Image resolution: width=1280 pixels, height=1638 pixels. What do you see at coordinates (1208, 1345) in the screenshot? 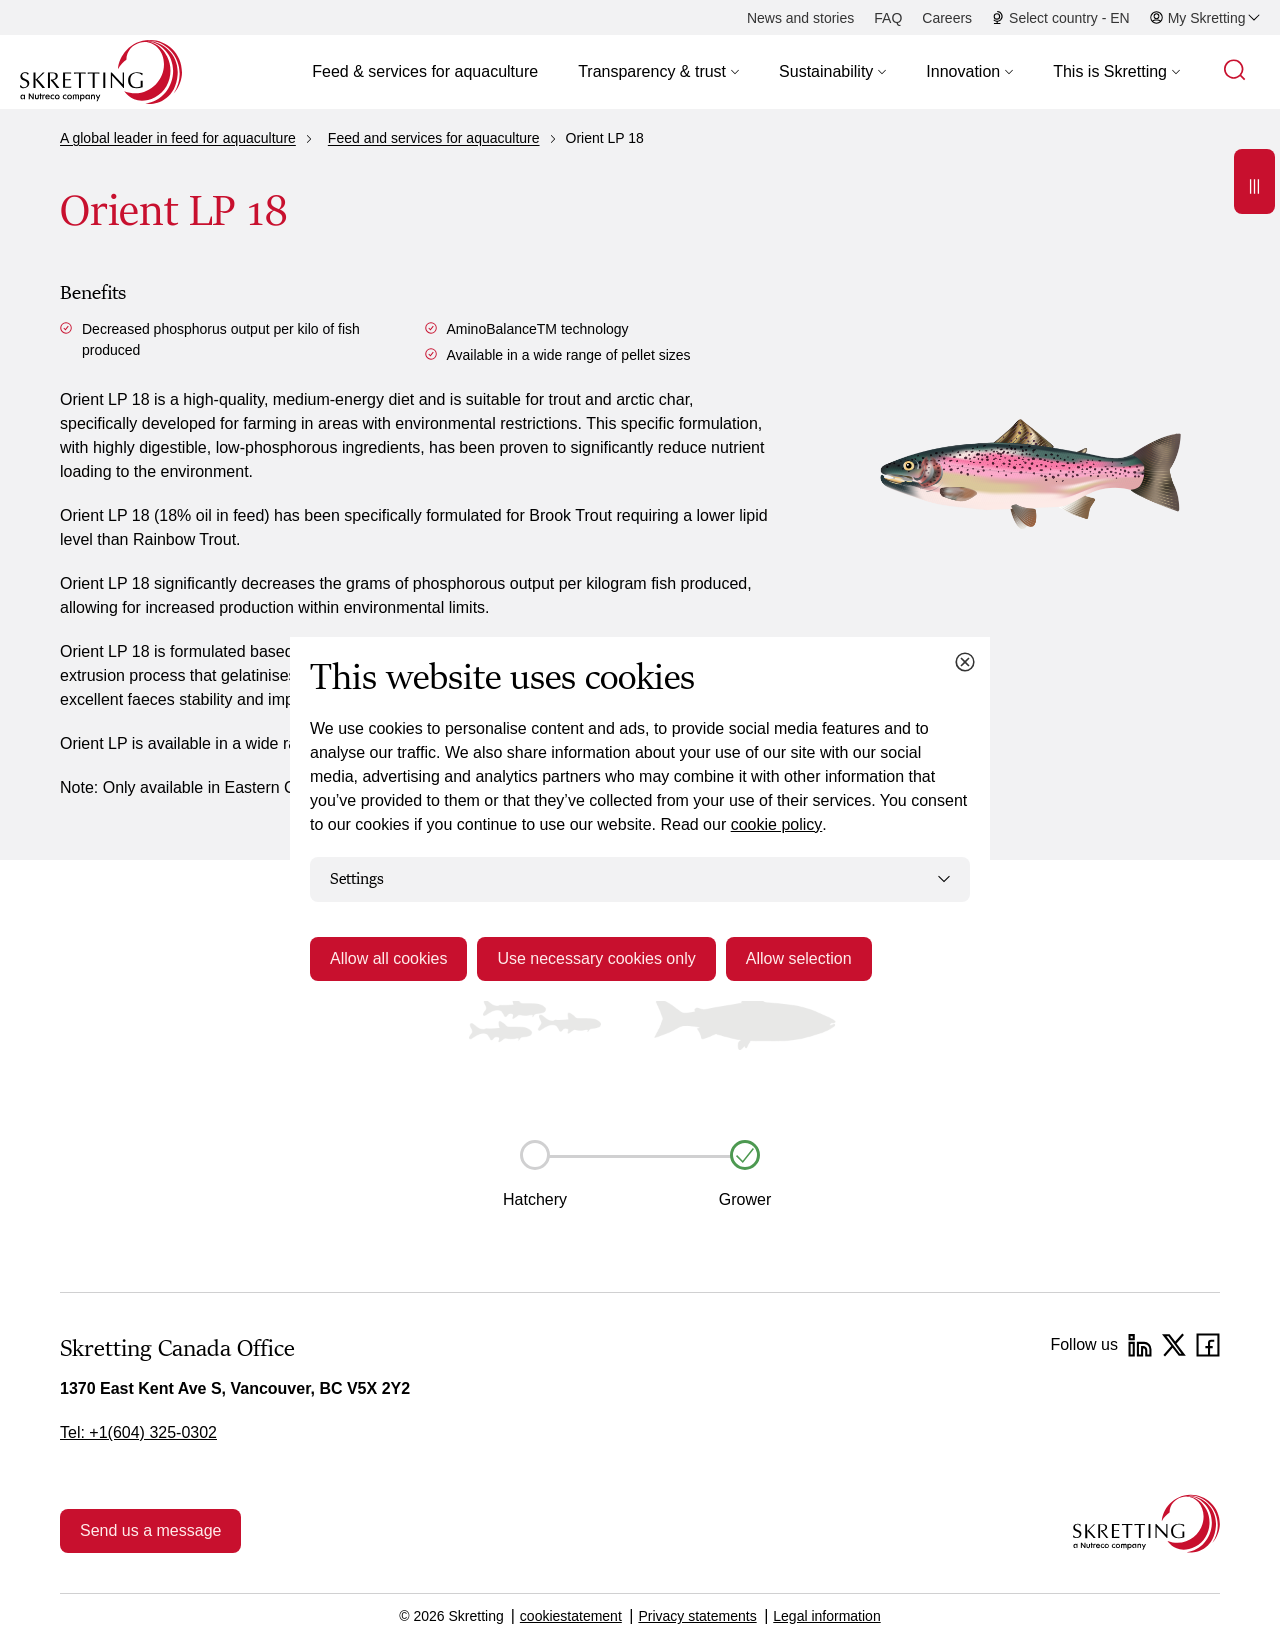
I see `[Facebook]` at bounding box center [1208, 1345].